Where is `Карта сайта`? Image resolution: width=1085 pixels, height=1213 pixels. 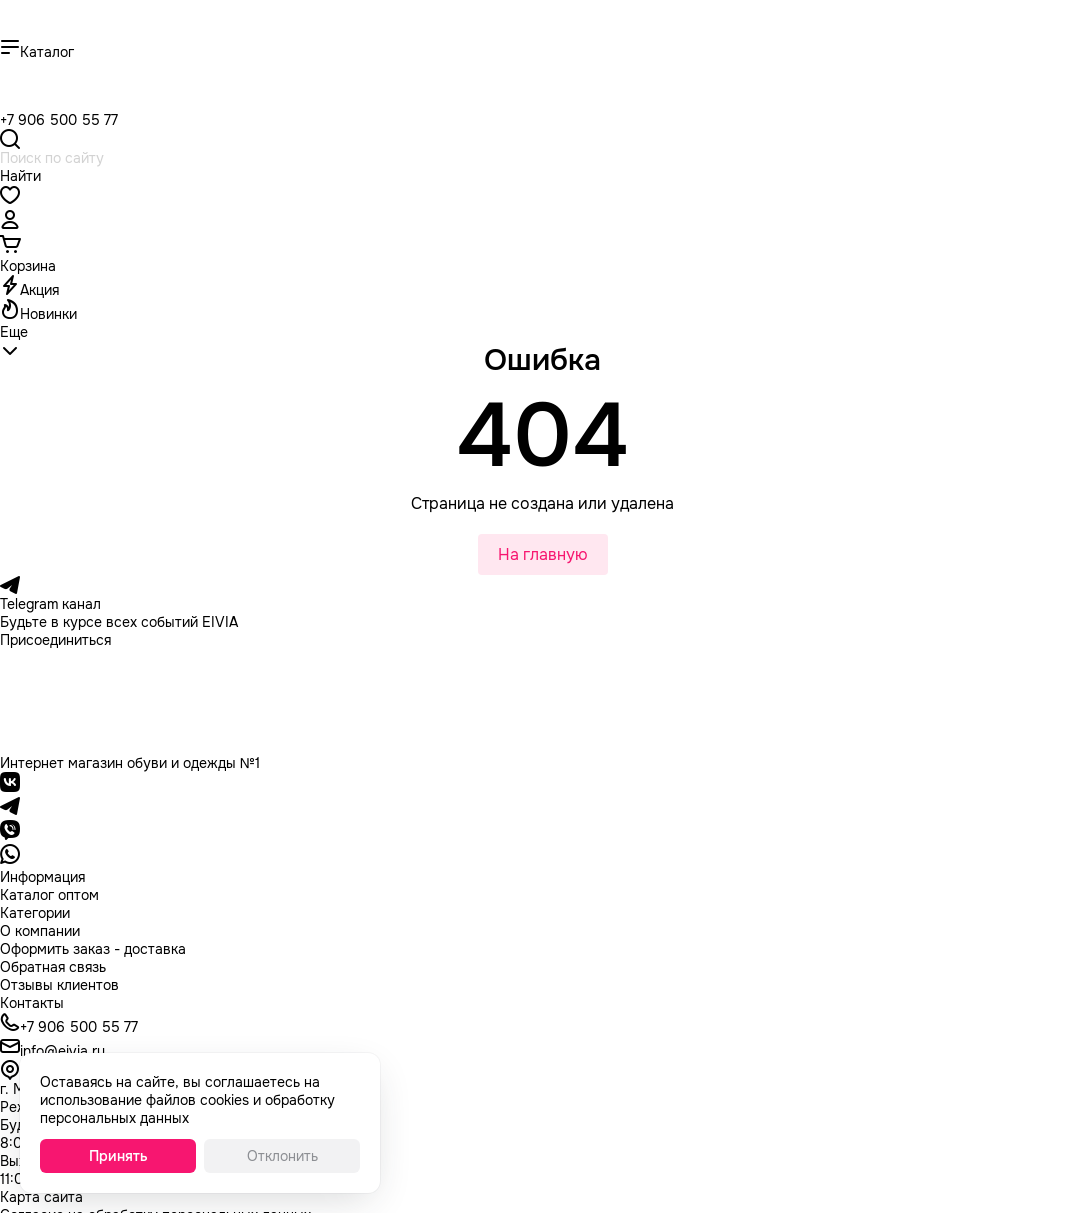 Карта сайта is located at coordinates (41, 1197).